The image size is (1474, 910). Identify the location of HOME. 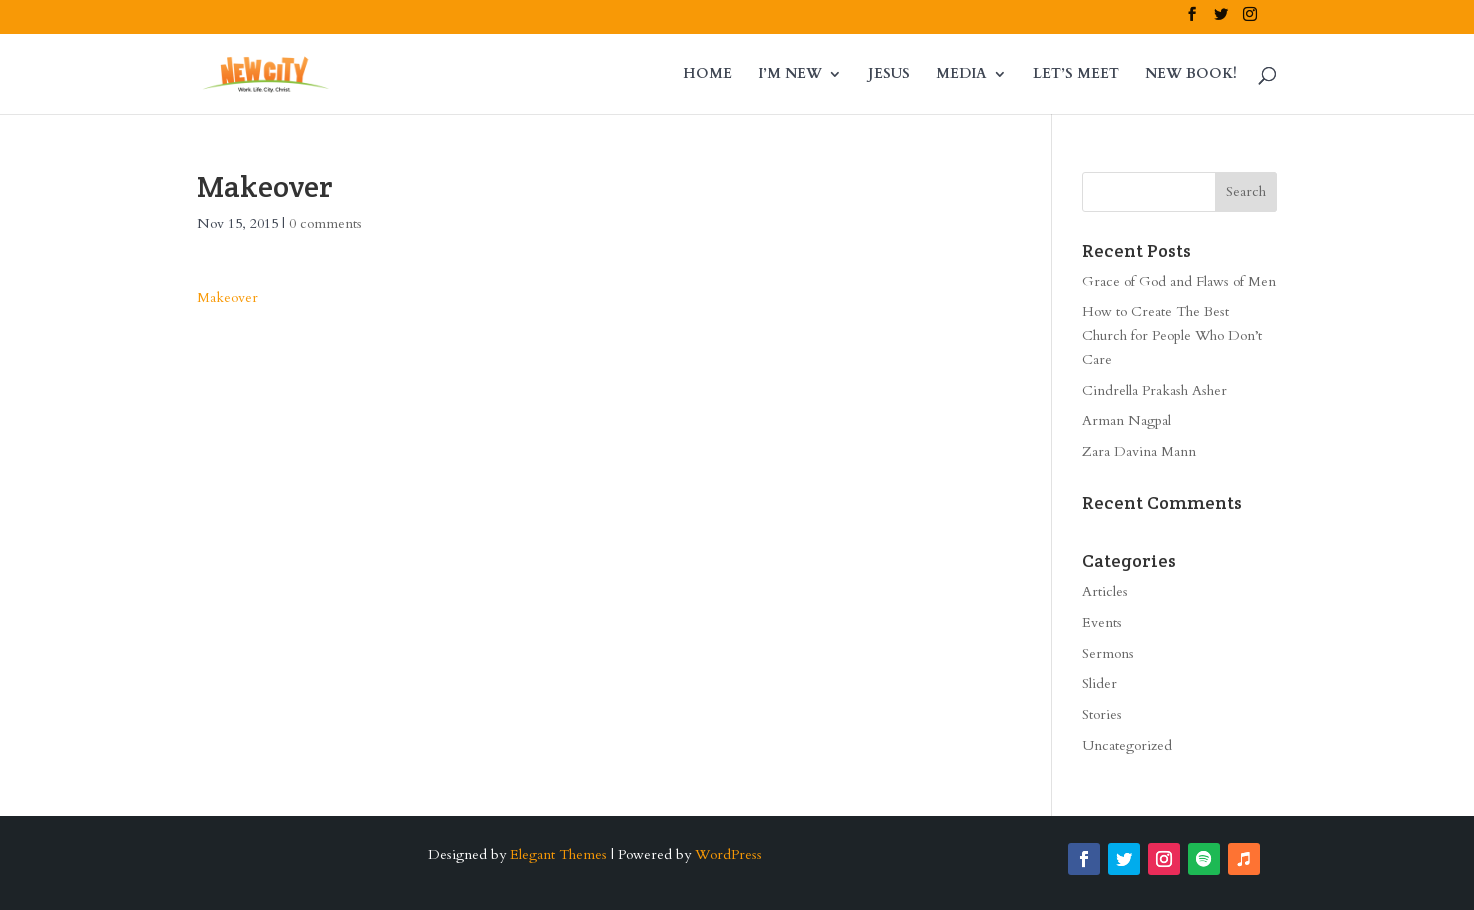
(707, 75).